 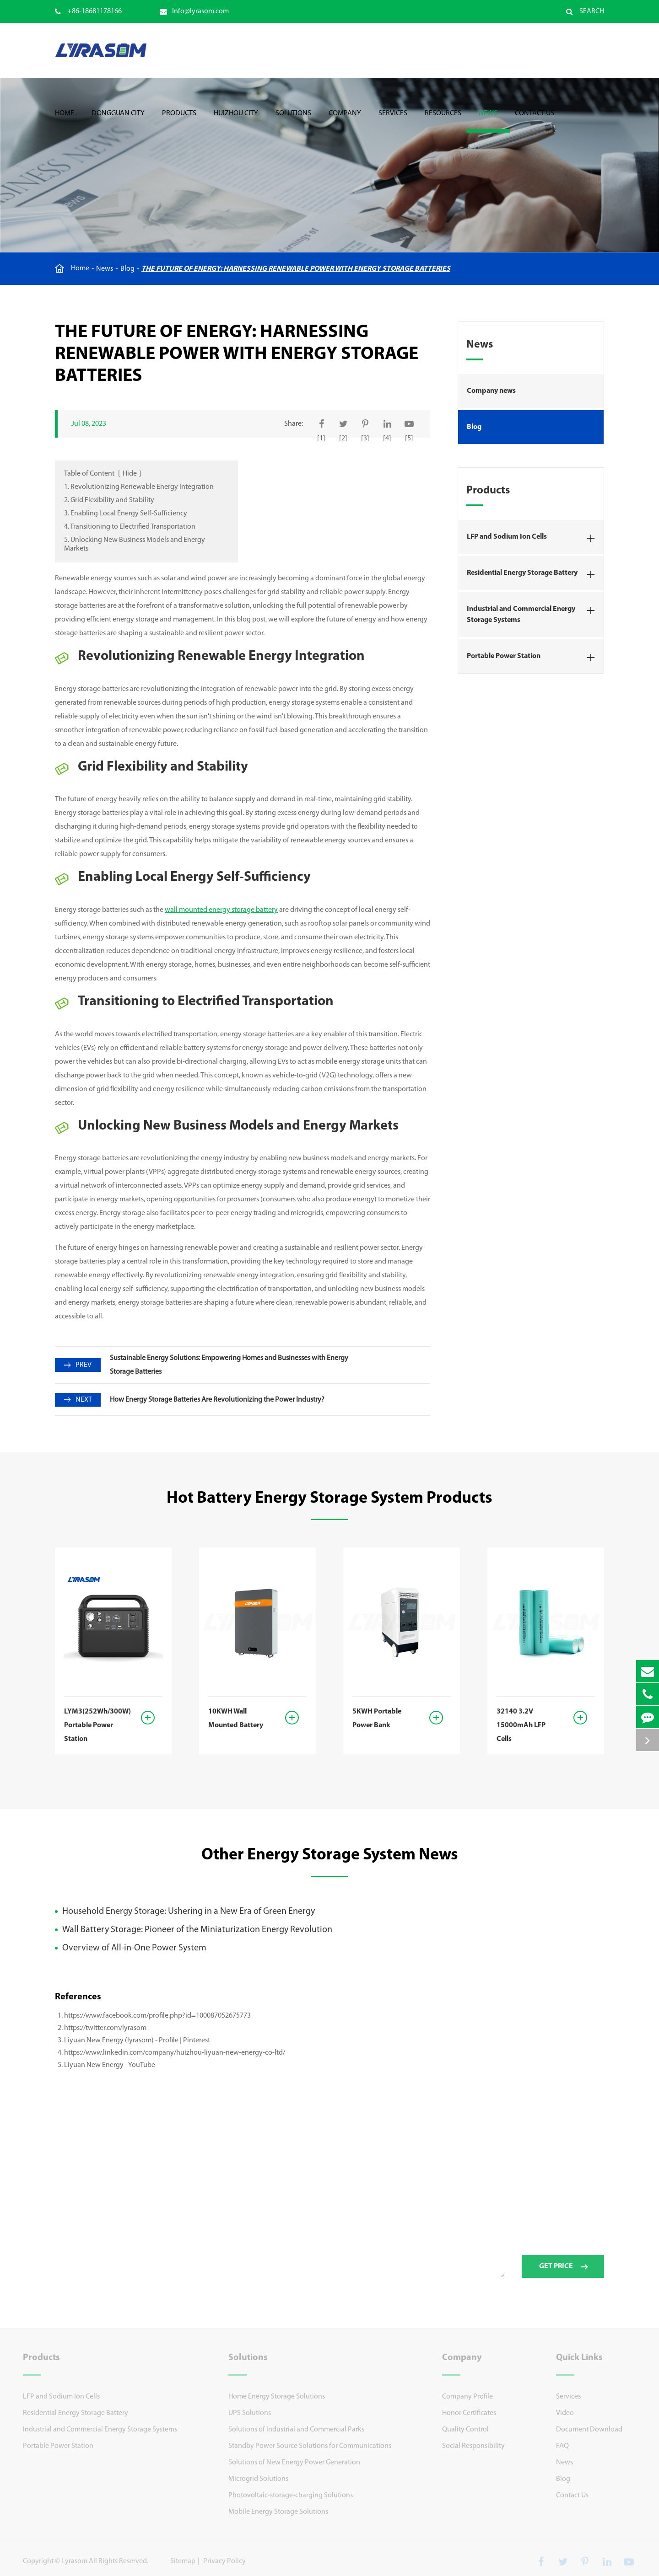 I want to click on News, so click(x=488, y=121).